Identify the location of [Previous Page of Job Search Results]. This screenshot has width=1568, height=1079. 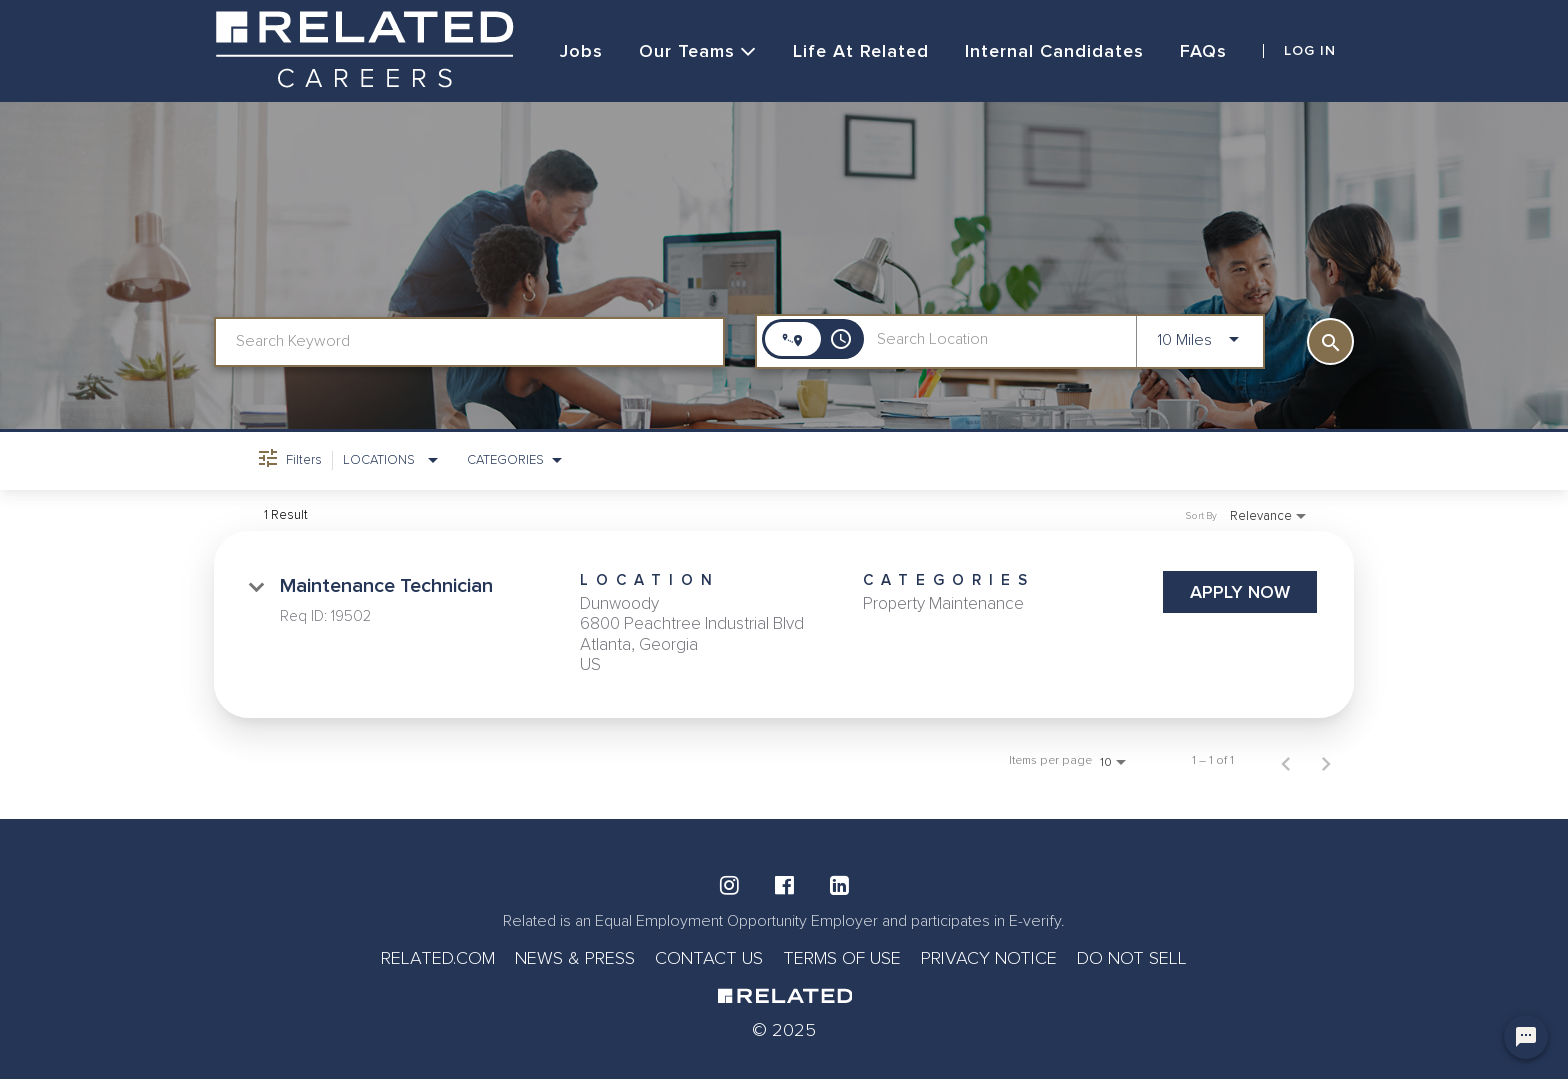
(1286, 761).